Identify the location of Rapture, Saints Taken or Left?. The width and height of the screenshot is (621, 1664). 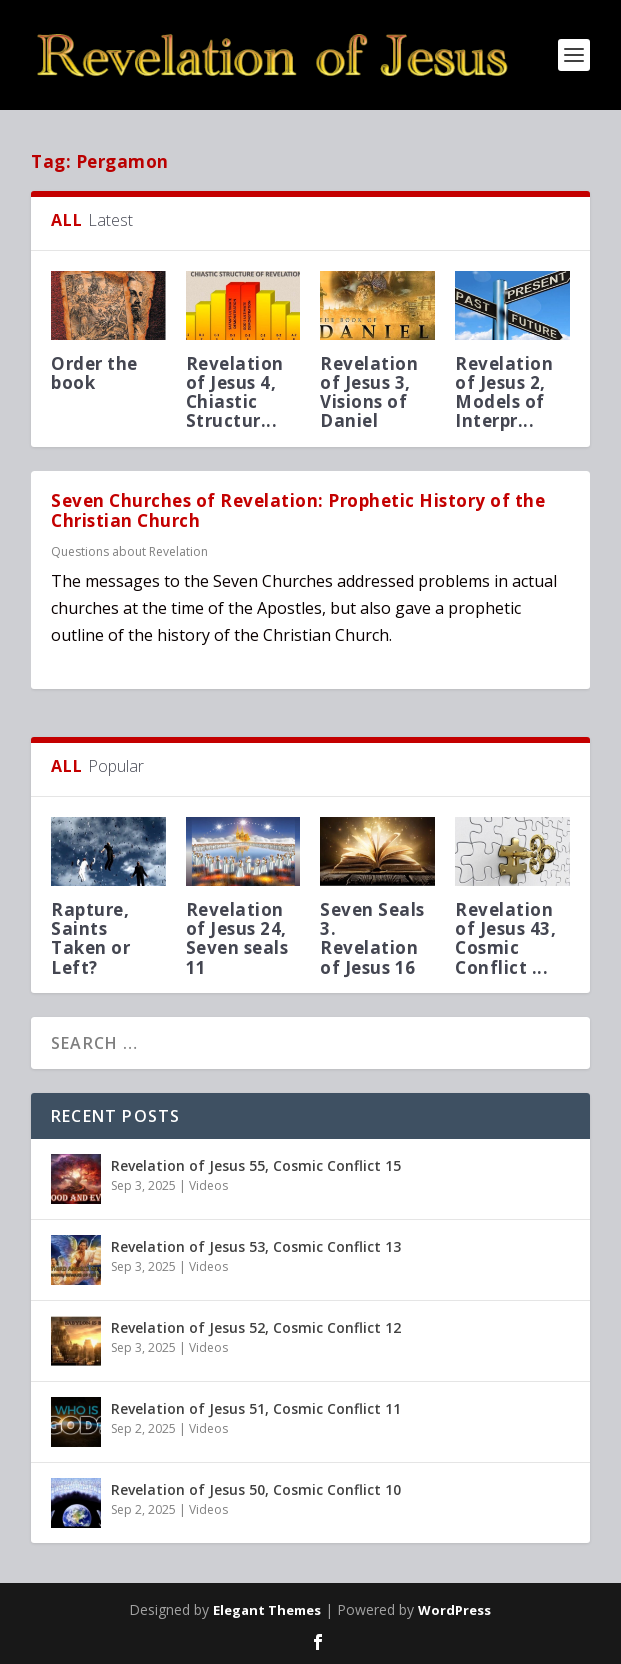
(90, 938).